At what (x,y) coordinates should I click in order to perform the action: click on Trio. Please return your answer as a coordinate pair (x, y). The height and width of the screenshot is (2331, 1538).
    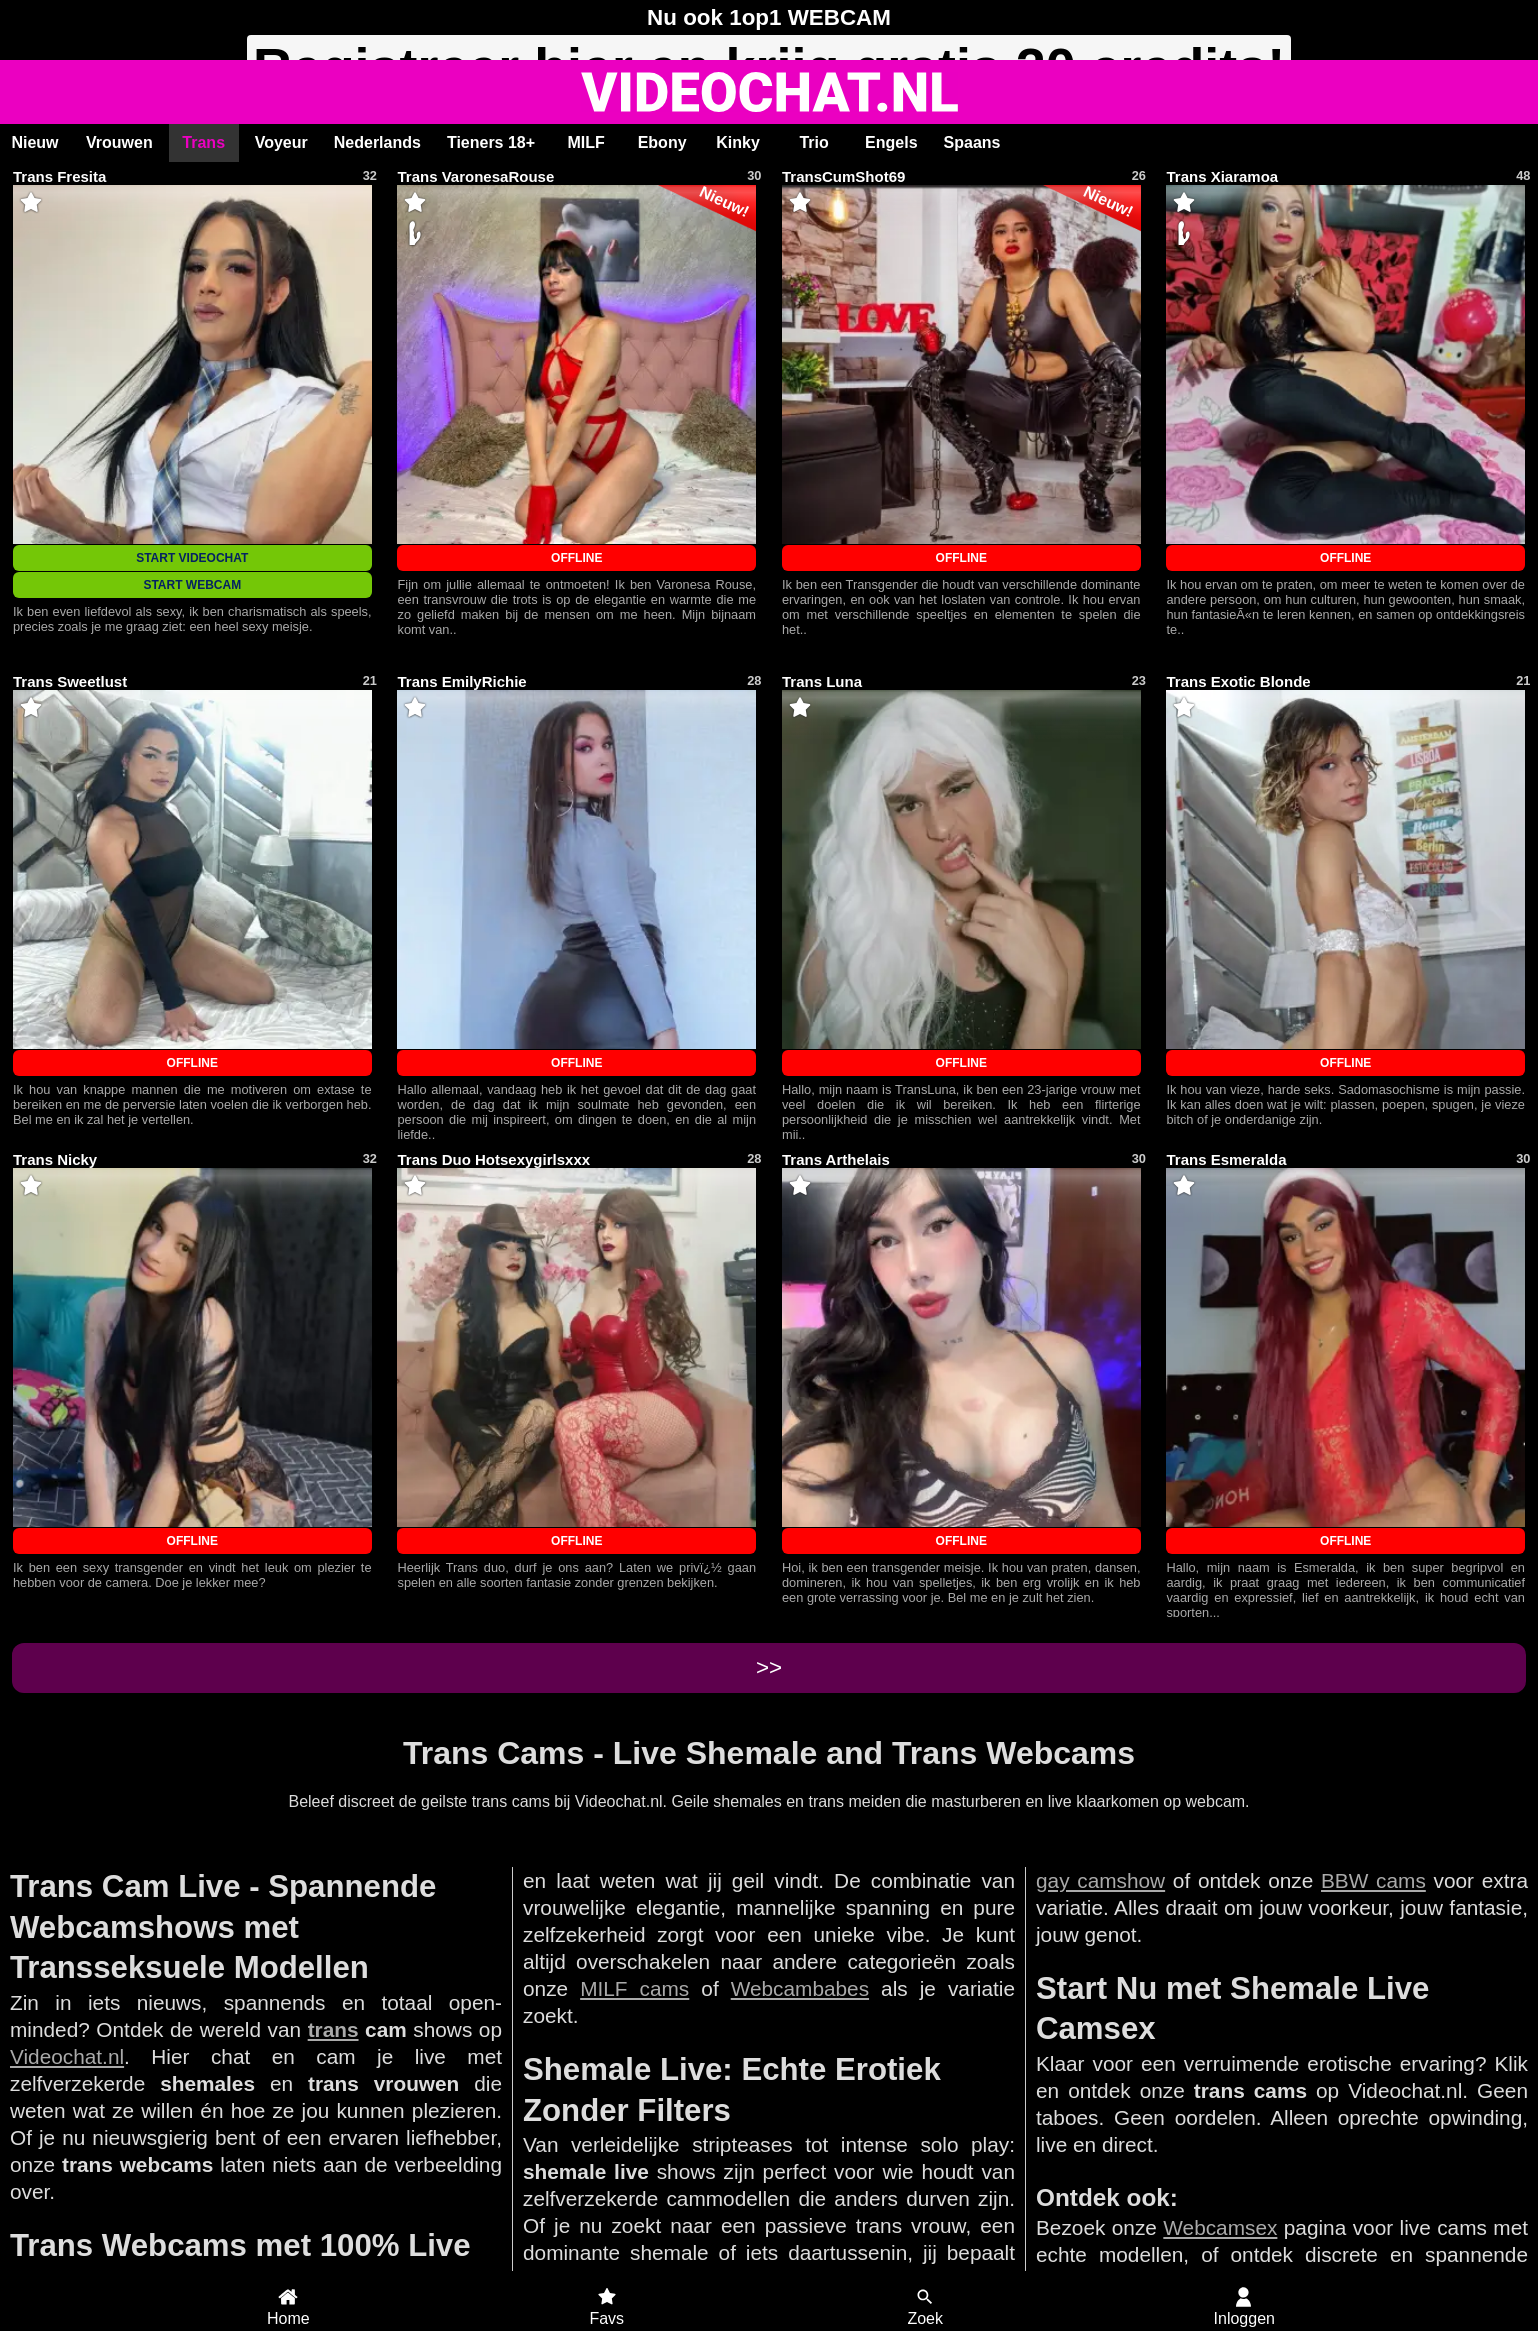
    Looking at the image, I should click on (813, 142).